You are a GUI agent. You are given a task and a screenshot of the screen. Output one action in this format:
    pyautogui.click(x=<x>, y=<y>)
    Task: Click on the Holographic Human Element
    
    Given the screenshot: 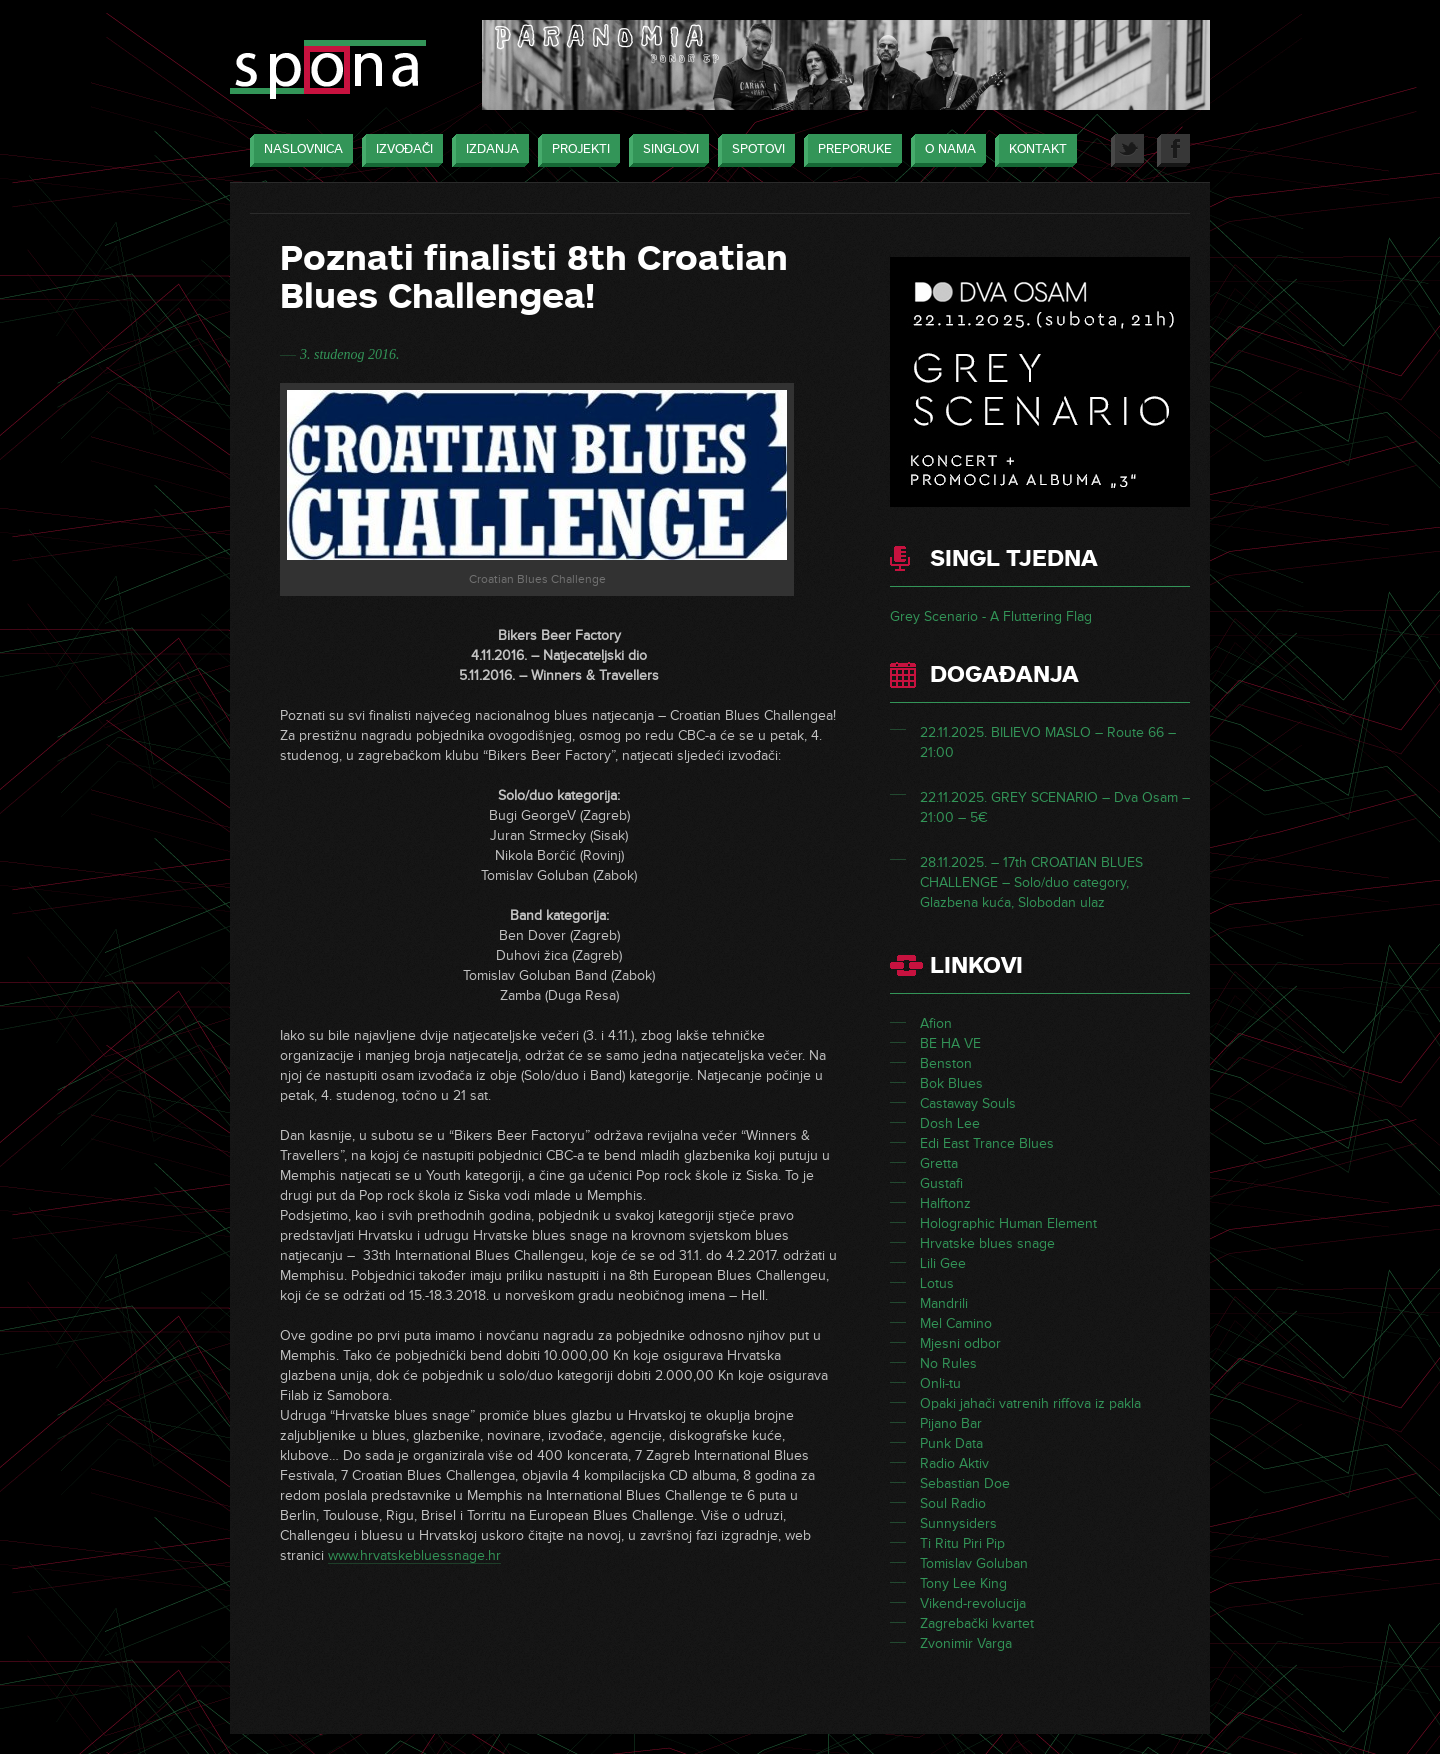 What is the action you would take?
    pyautogui.click(x=1008, y=1223)
    